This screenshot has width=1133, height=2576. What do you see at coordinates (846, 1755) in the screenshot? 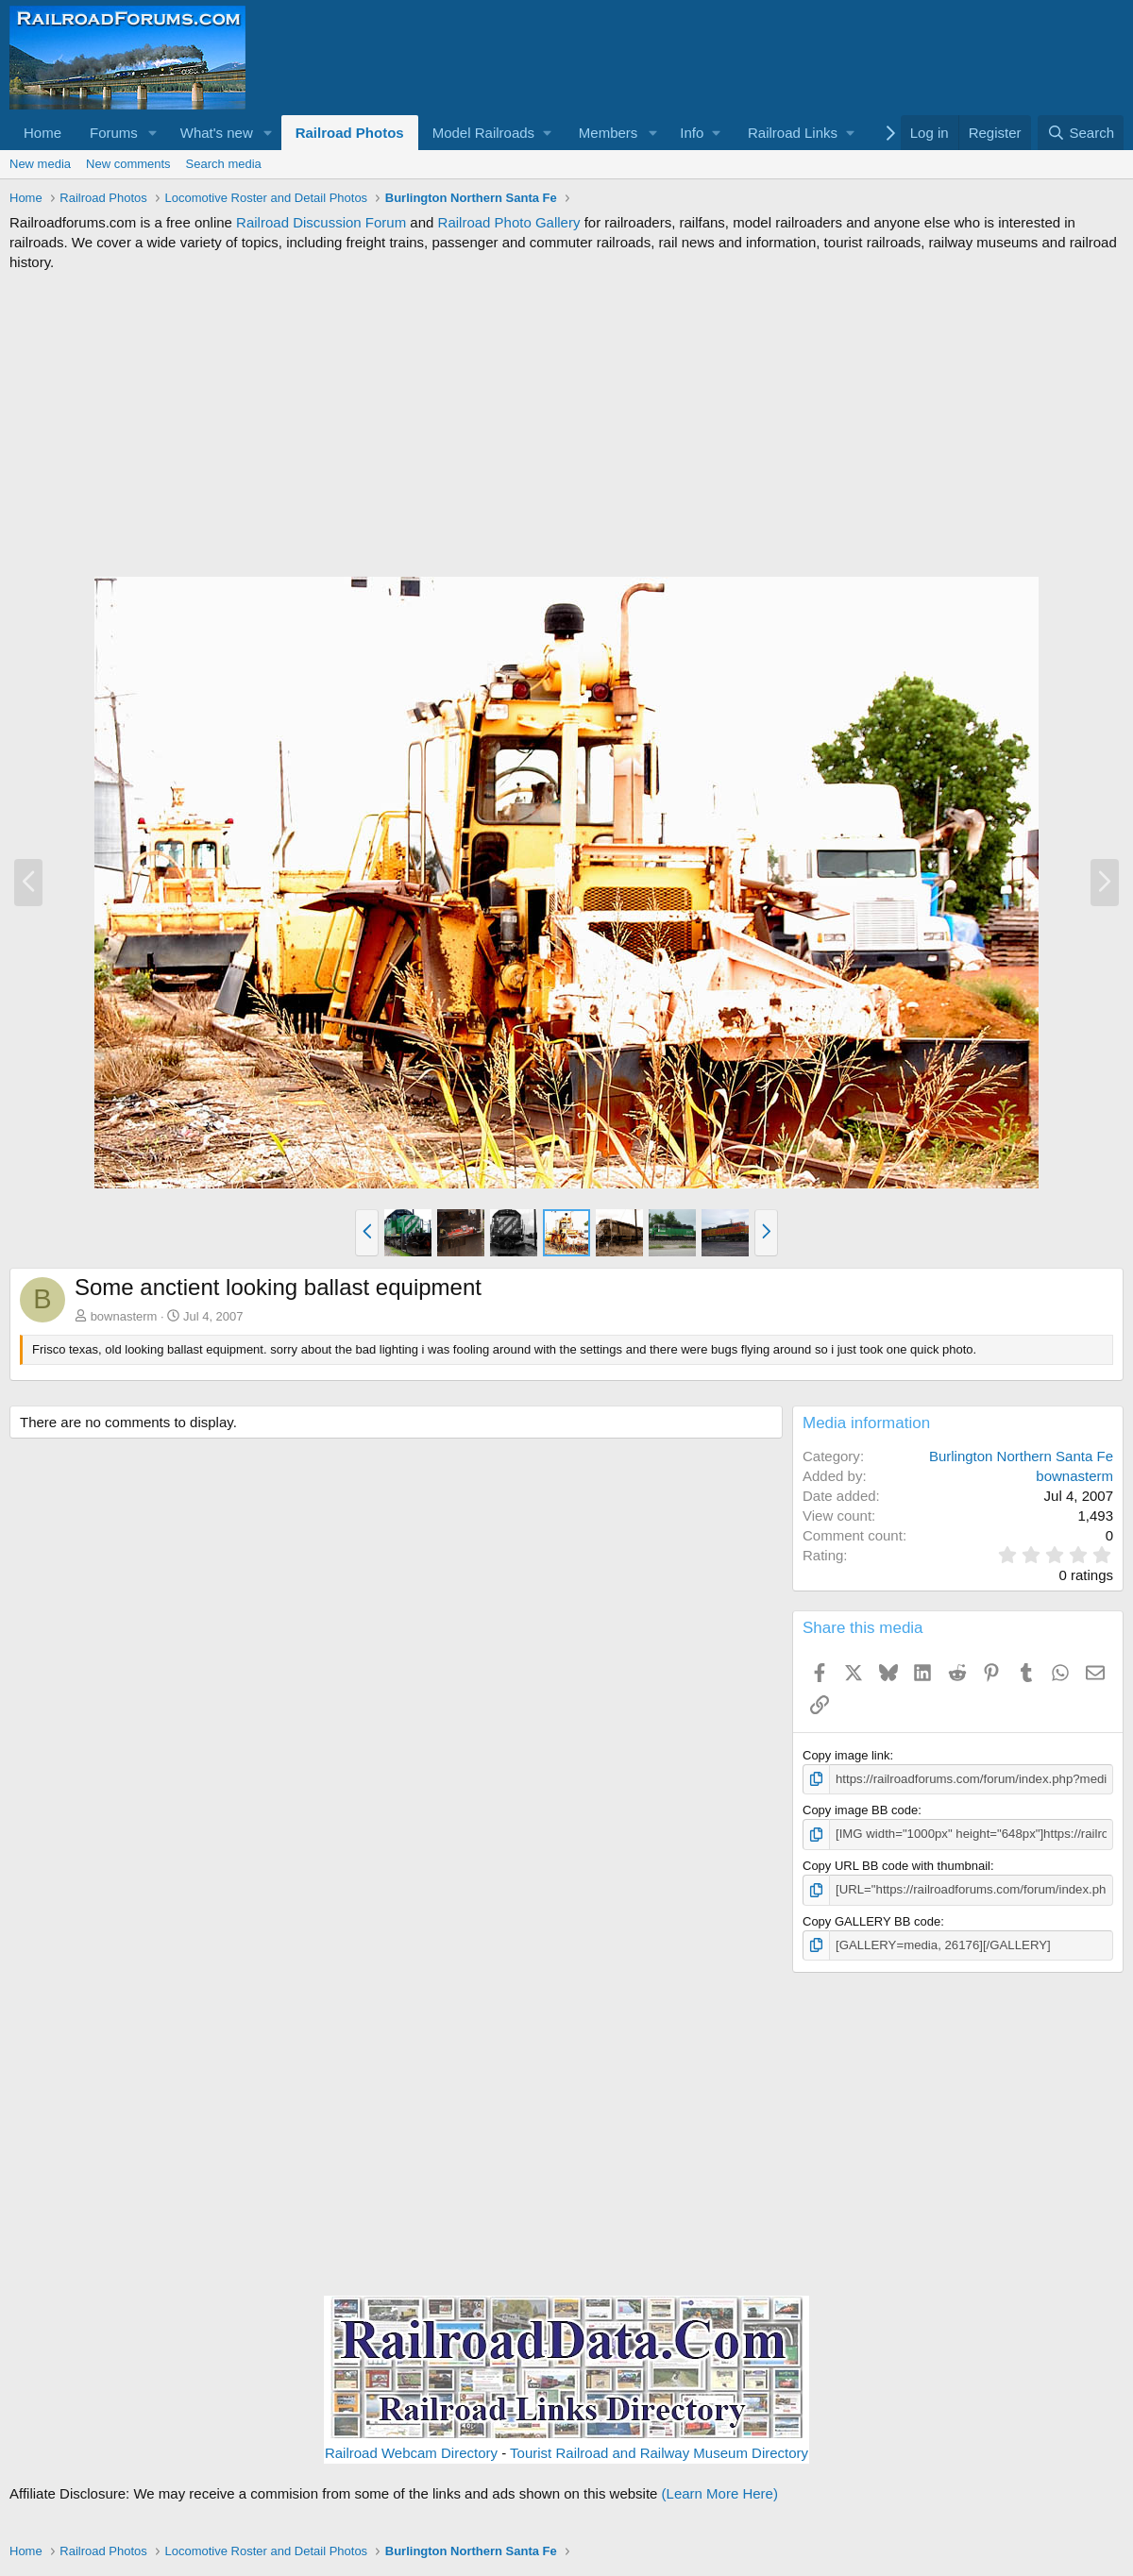
I see `Copy image link` at bounding box center [846, 1755].